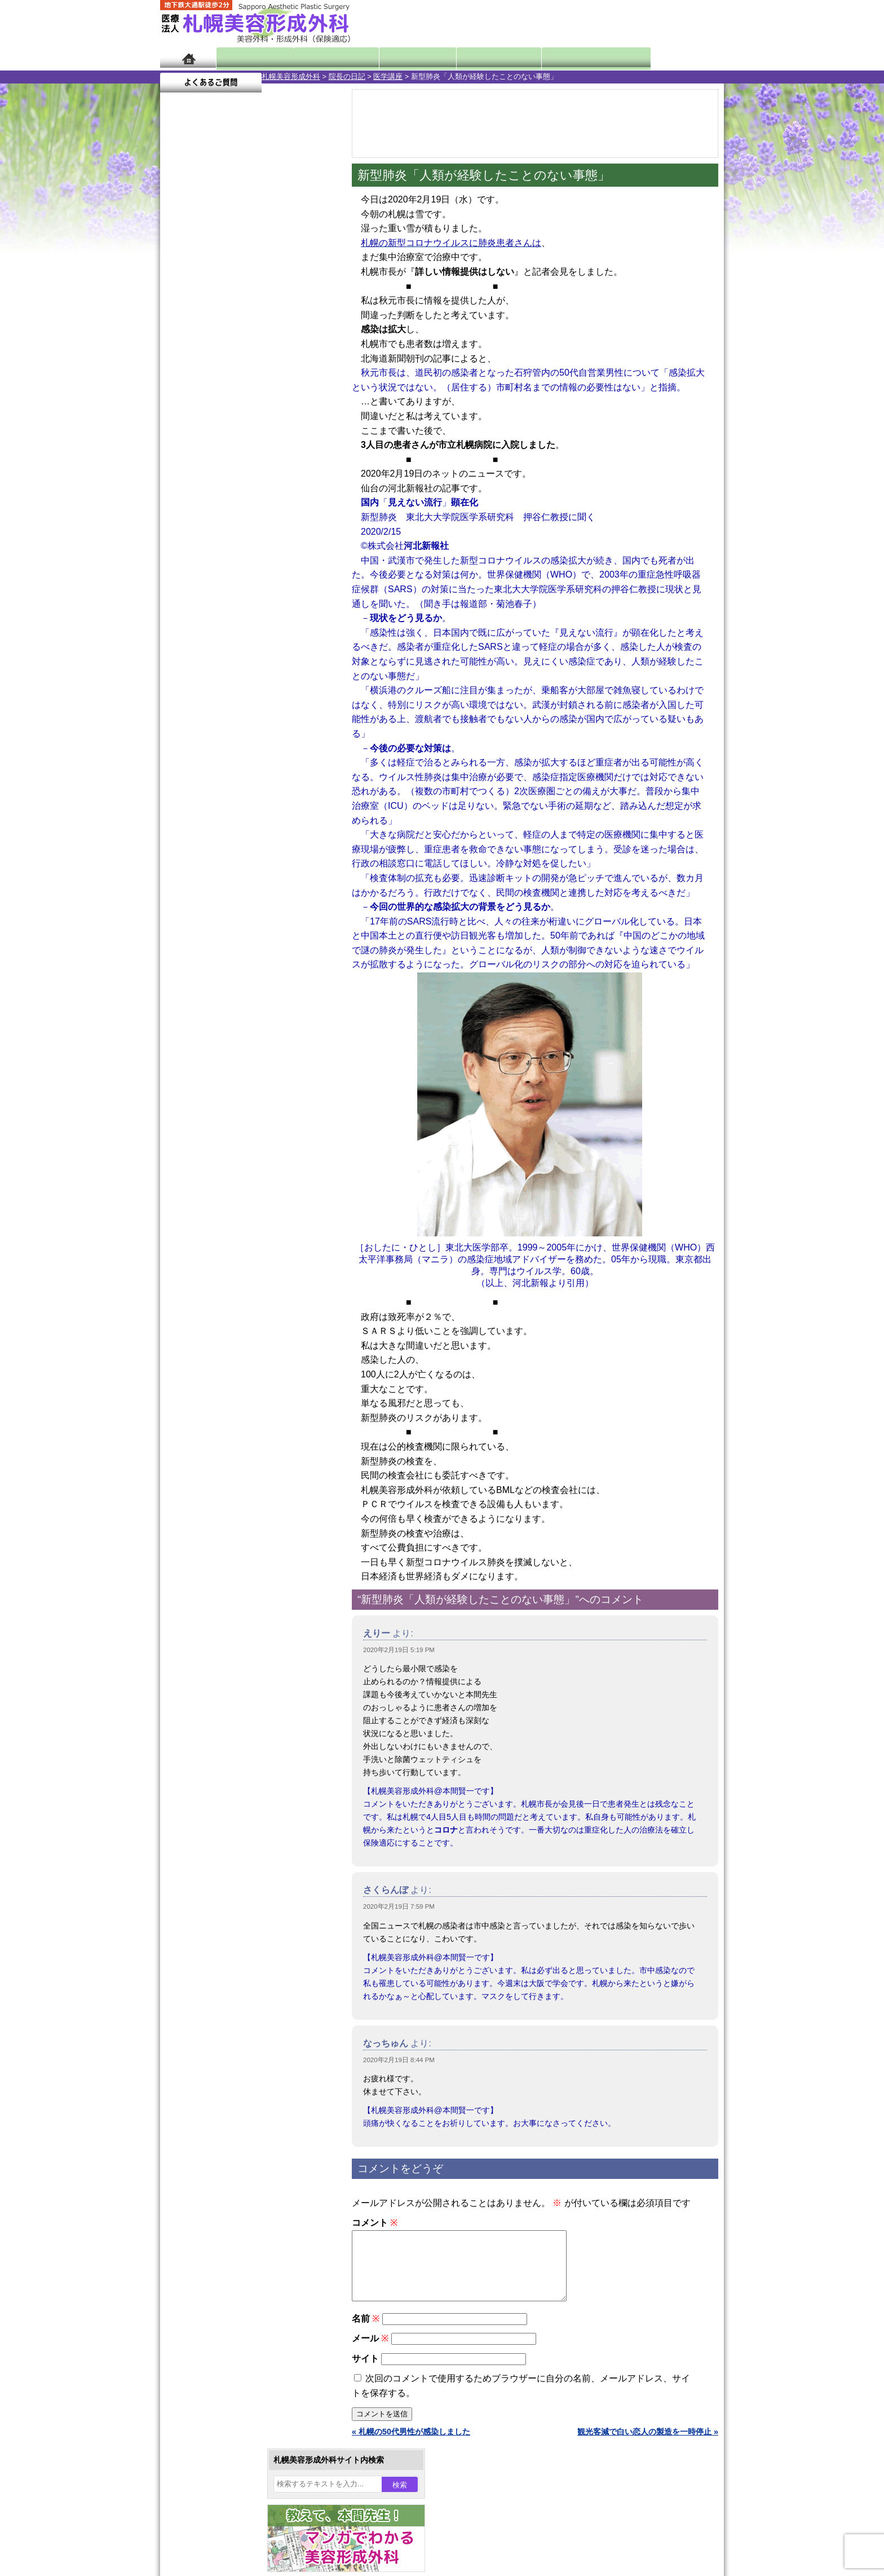 This screenshot has width=884, height=2576. I want to click on 陥没乳頭手術, so click(221, 1013).